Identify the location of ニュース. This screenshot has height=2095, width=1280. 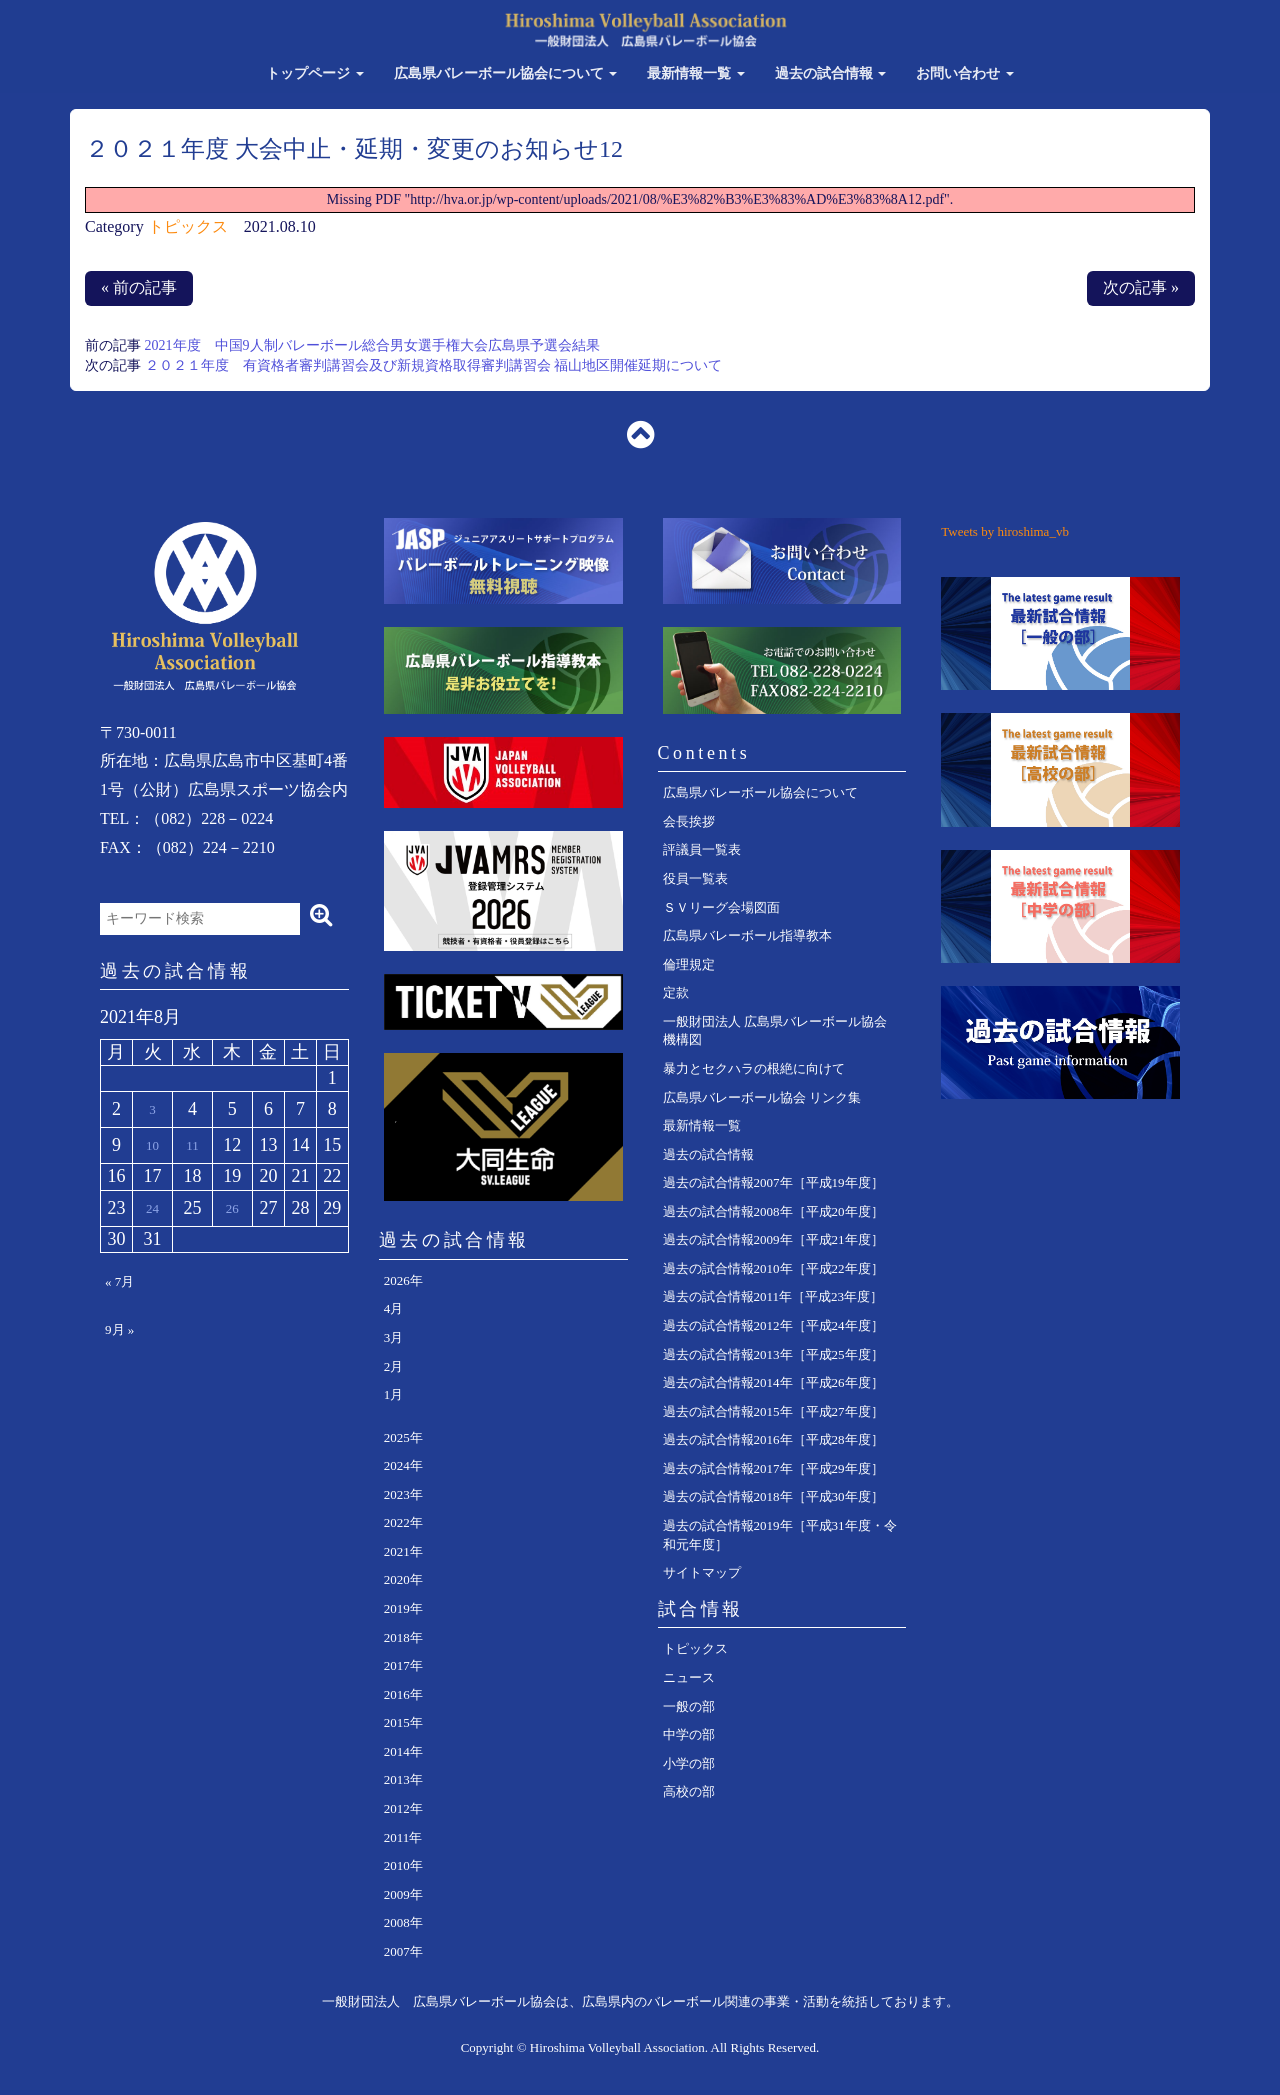
(689, 1677).